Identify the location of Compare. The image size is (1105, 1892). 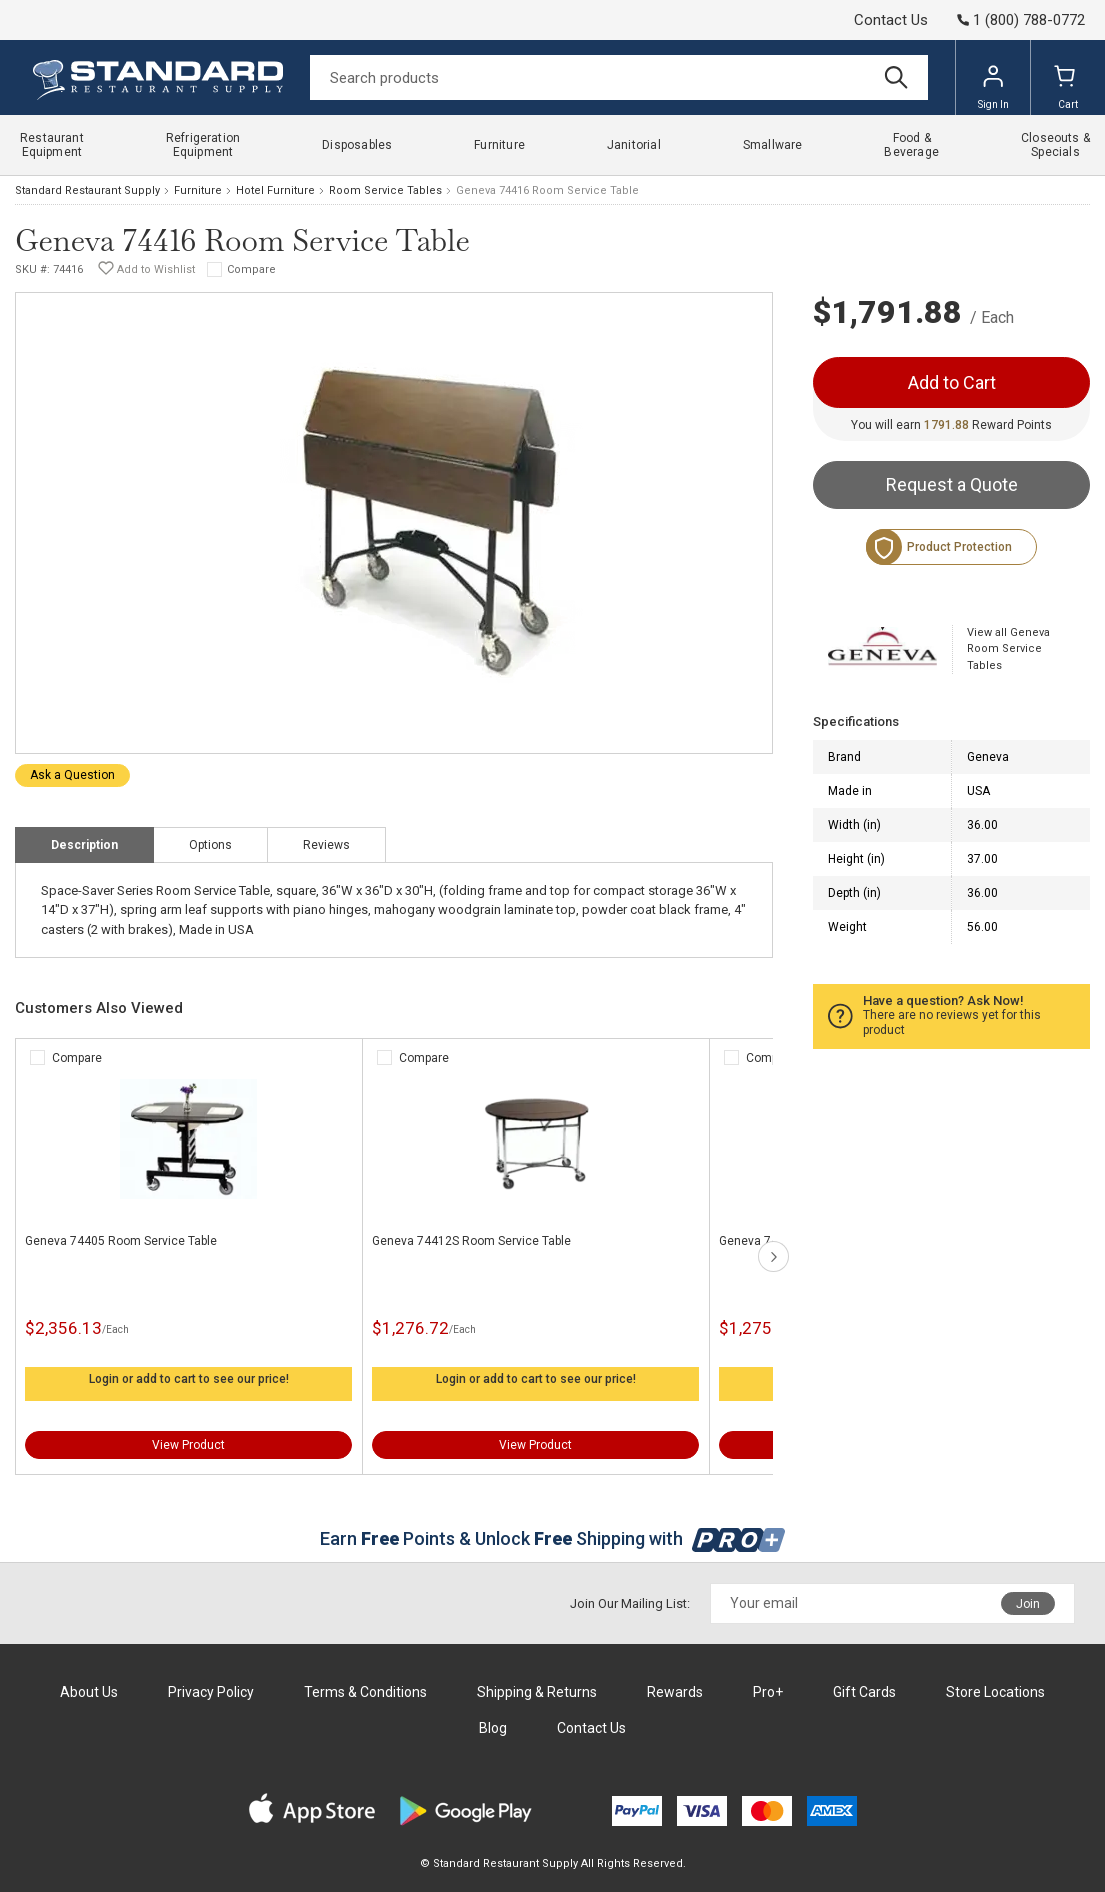
(251, 269).